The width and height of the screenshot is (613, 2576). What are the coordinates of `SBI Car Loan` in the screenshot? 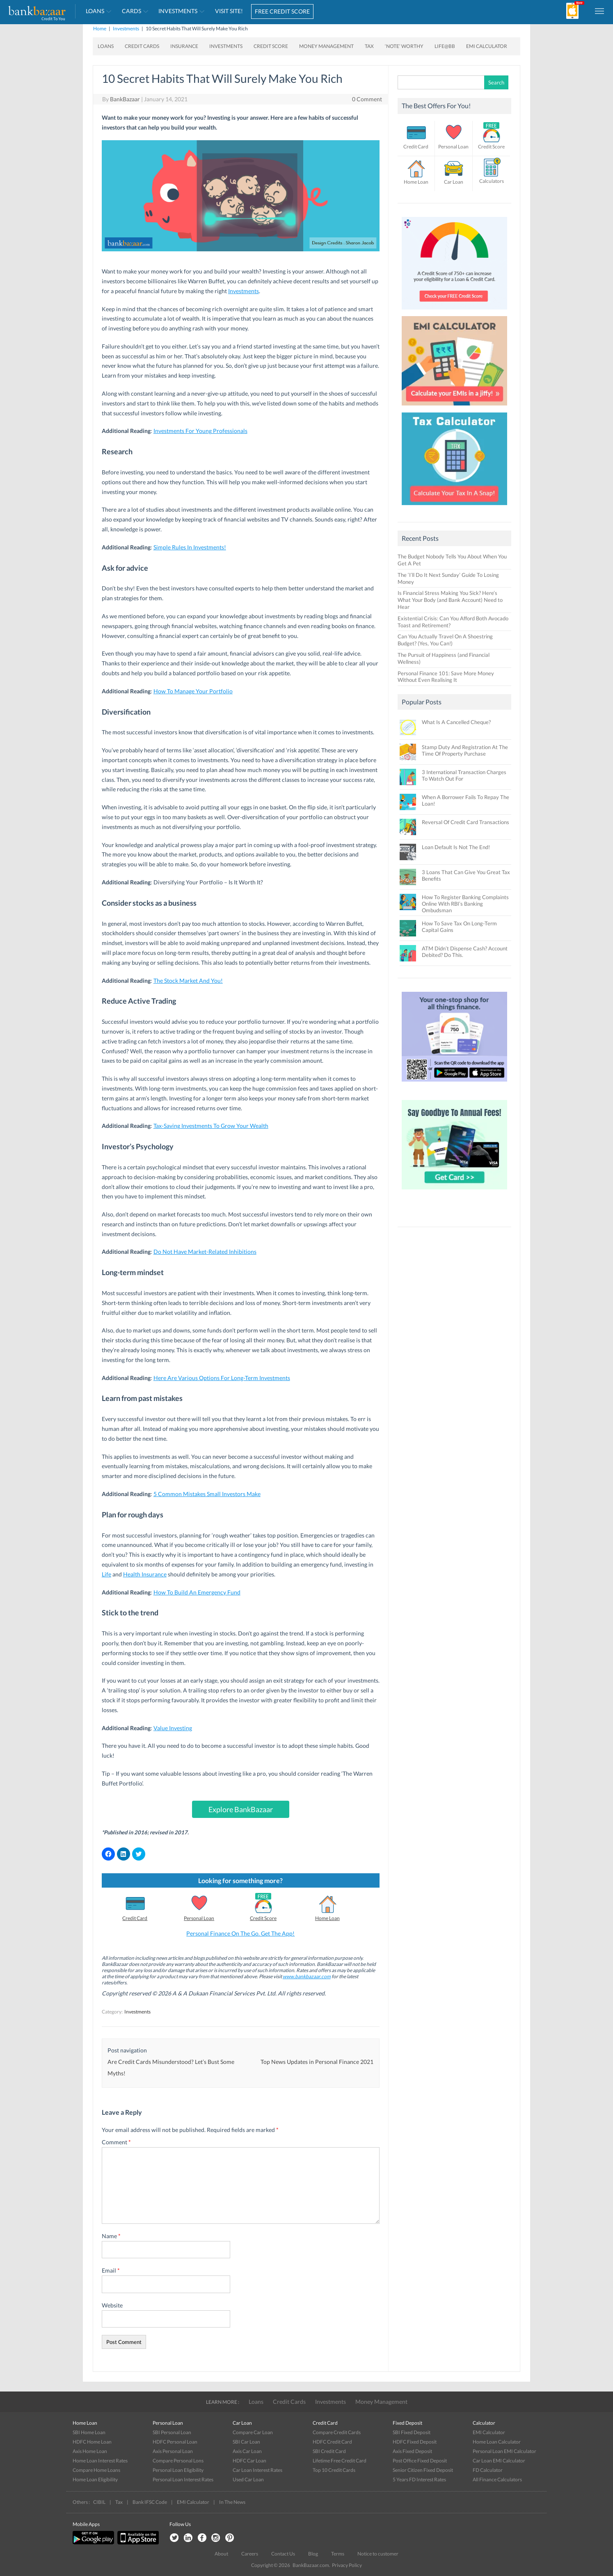 It's located at (246, 2442).